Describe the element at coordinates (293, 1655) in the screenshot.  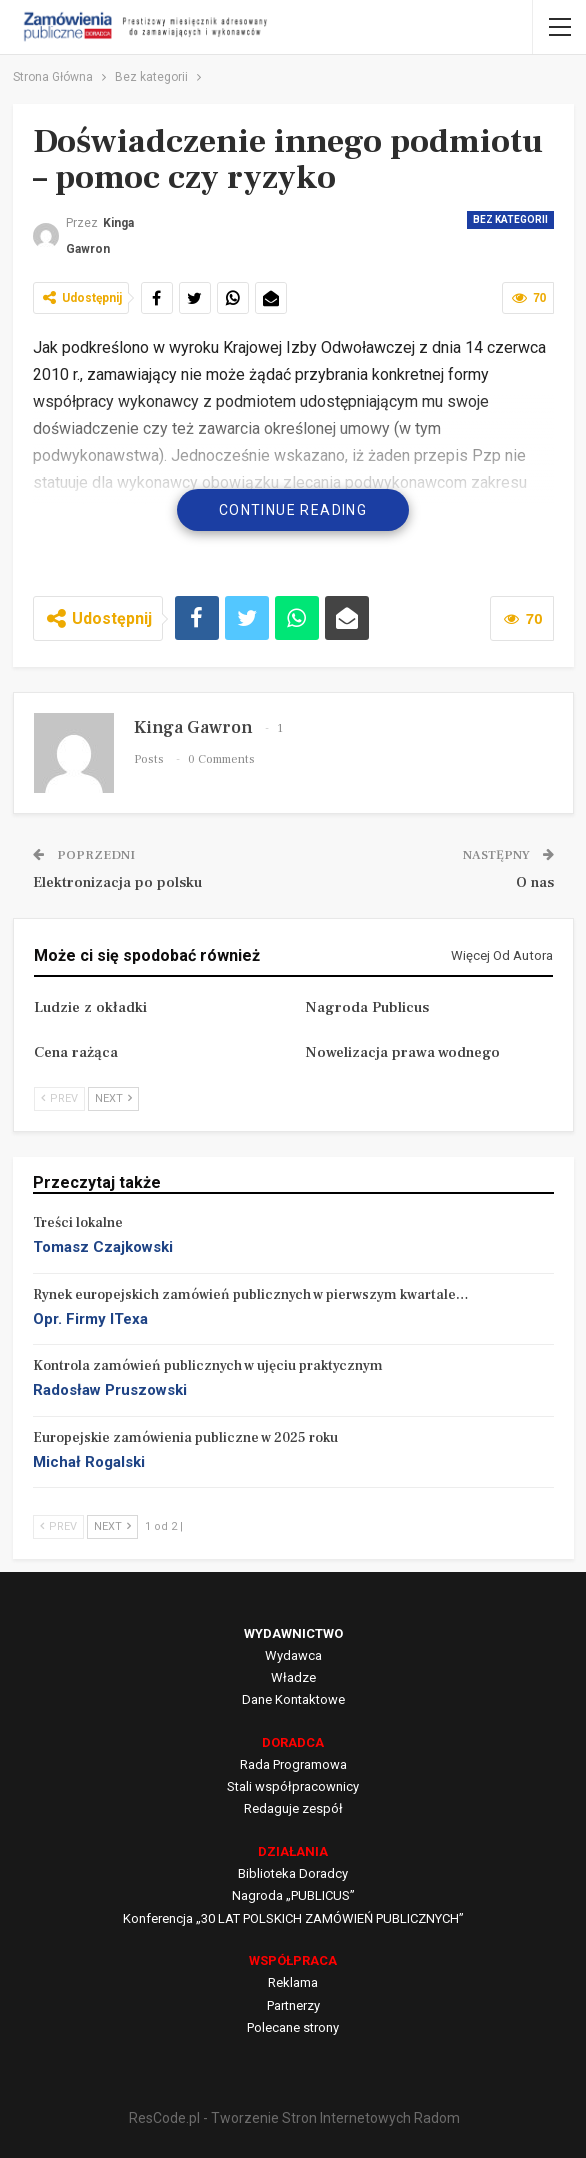
I see `Wydawca` at that location.